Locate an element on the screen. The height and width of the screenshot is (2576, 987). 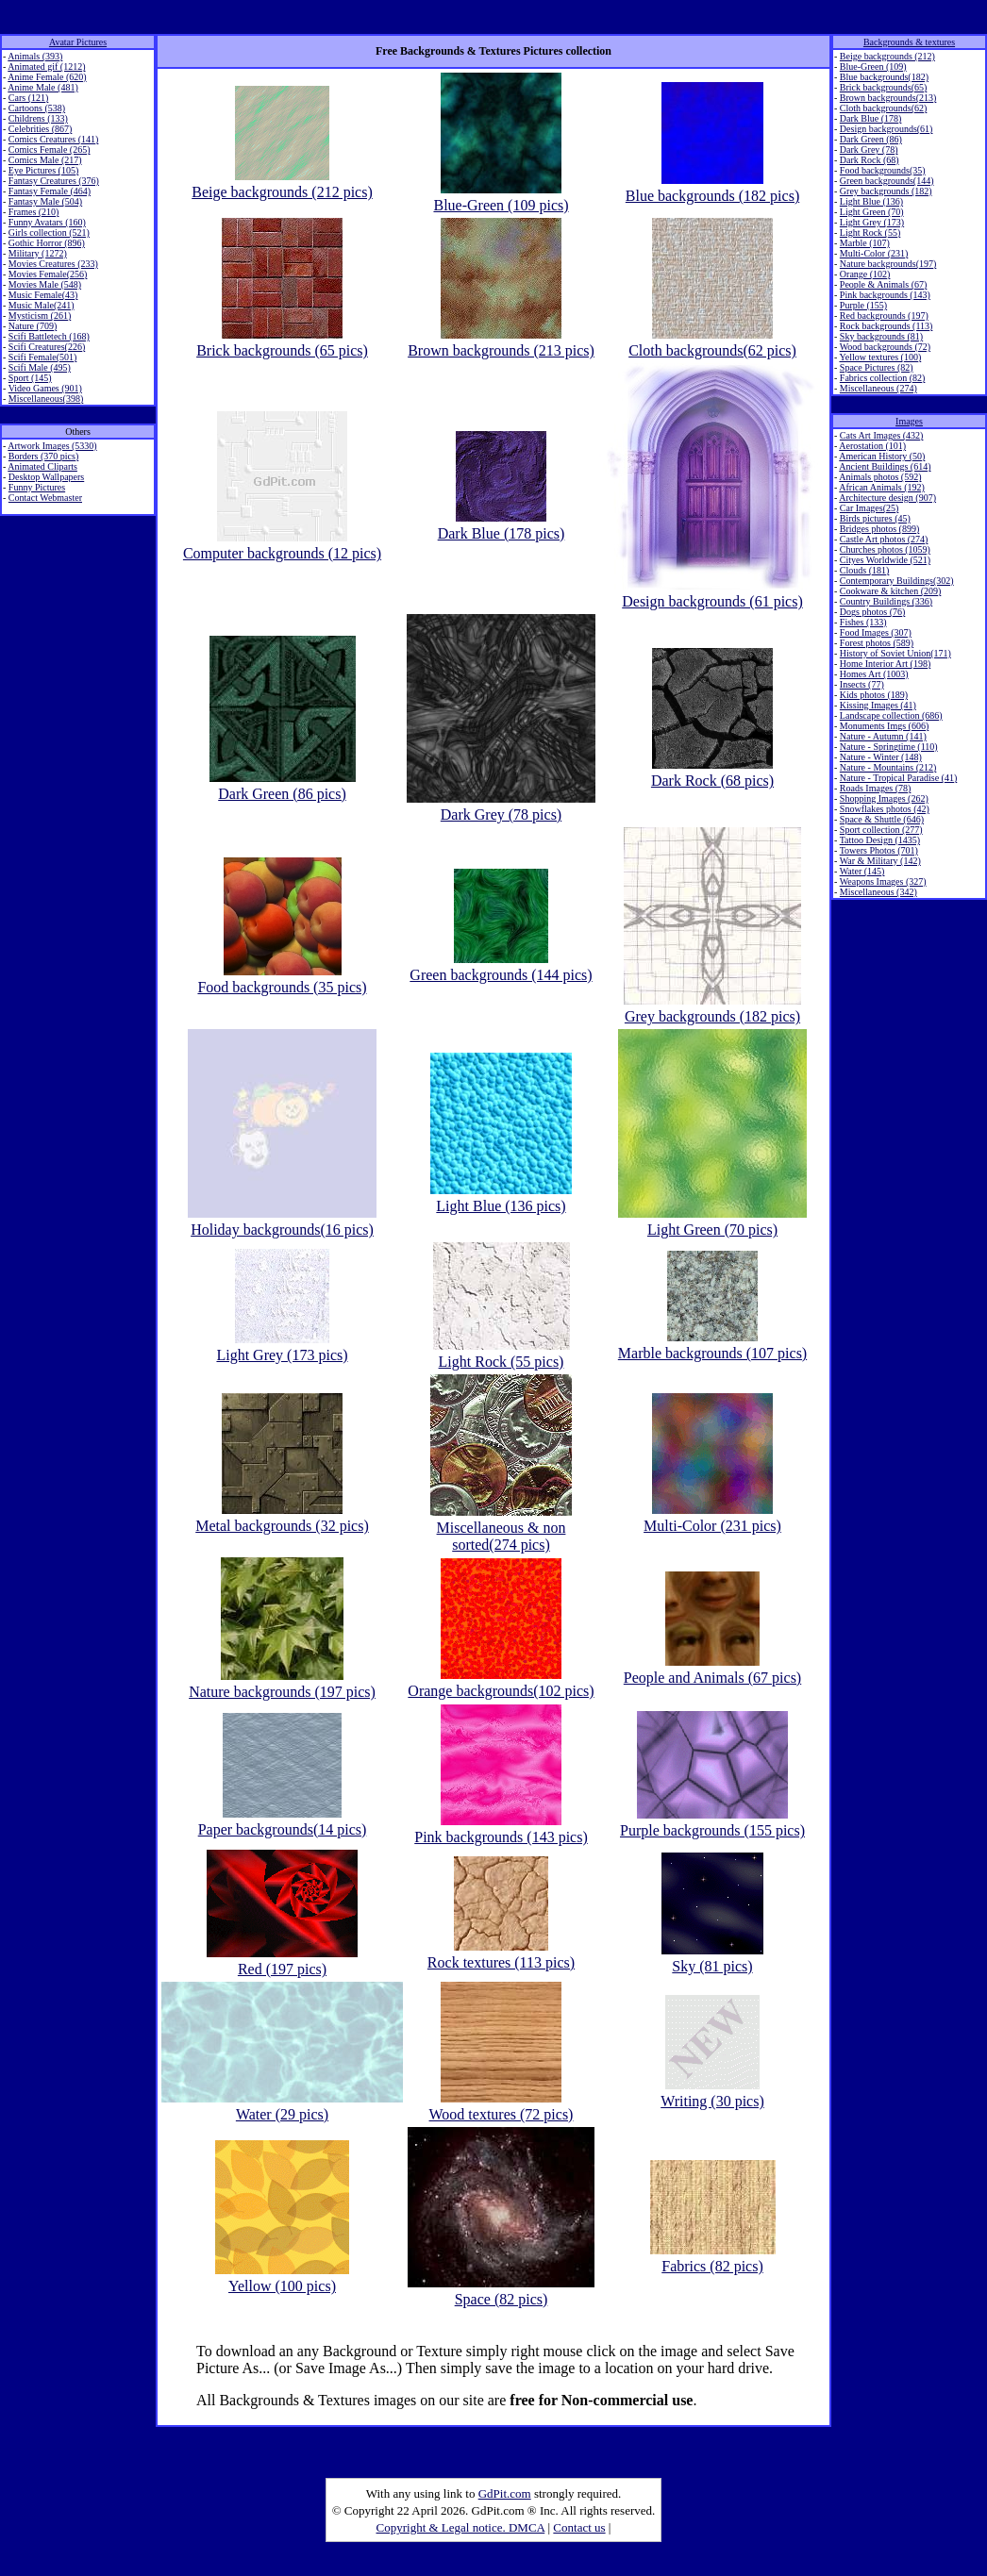
Artwork Images (5330) is located at coordinates (52, 445).